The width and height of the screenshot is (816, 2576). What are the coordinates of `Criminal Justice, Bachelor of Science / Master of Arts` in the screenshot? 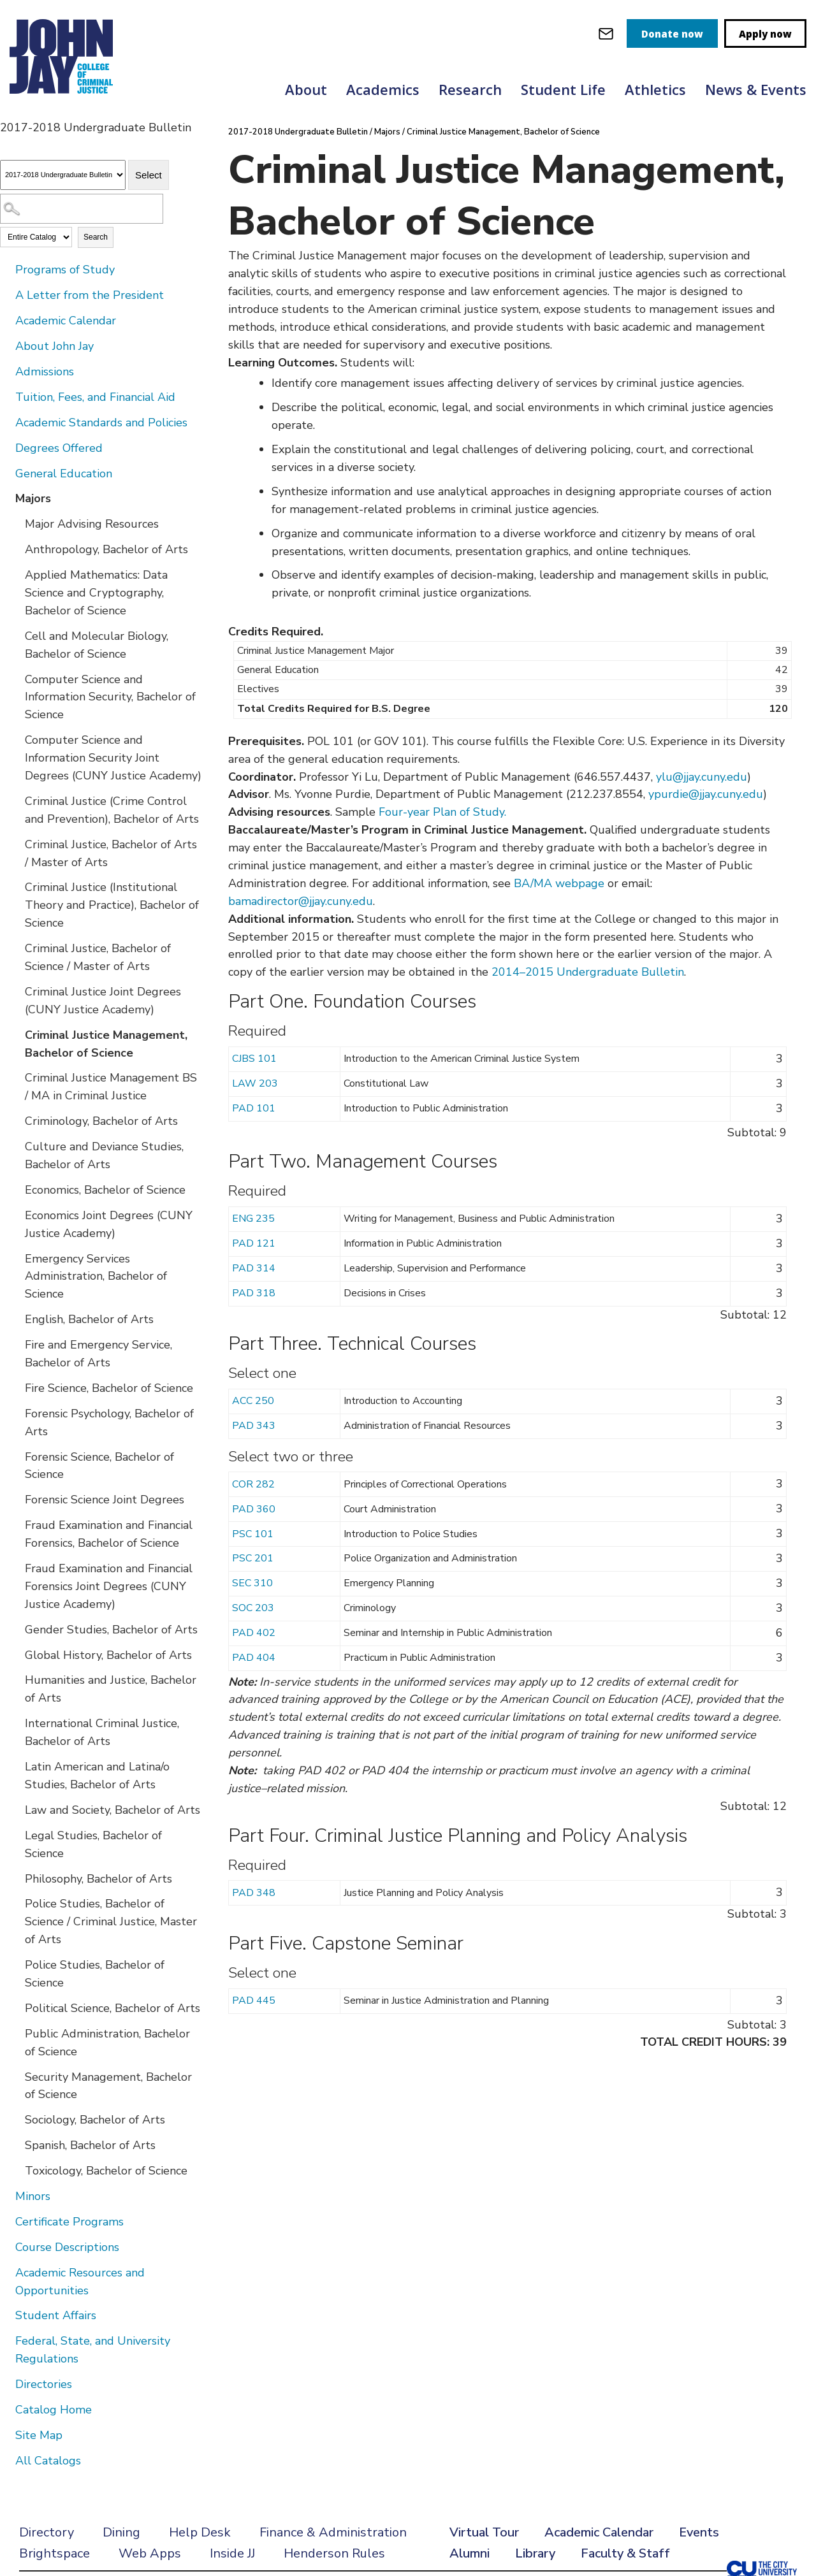 It's located at (98, 957).